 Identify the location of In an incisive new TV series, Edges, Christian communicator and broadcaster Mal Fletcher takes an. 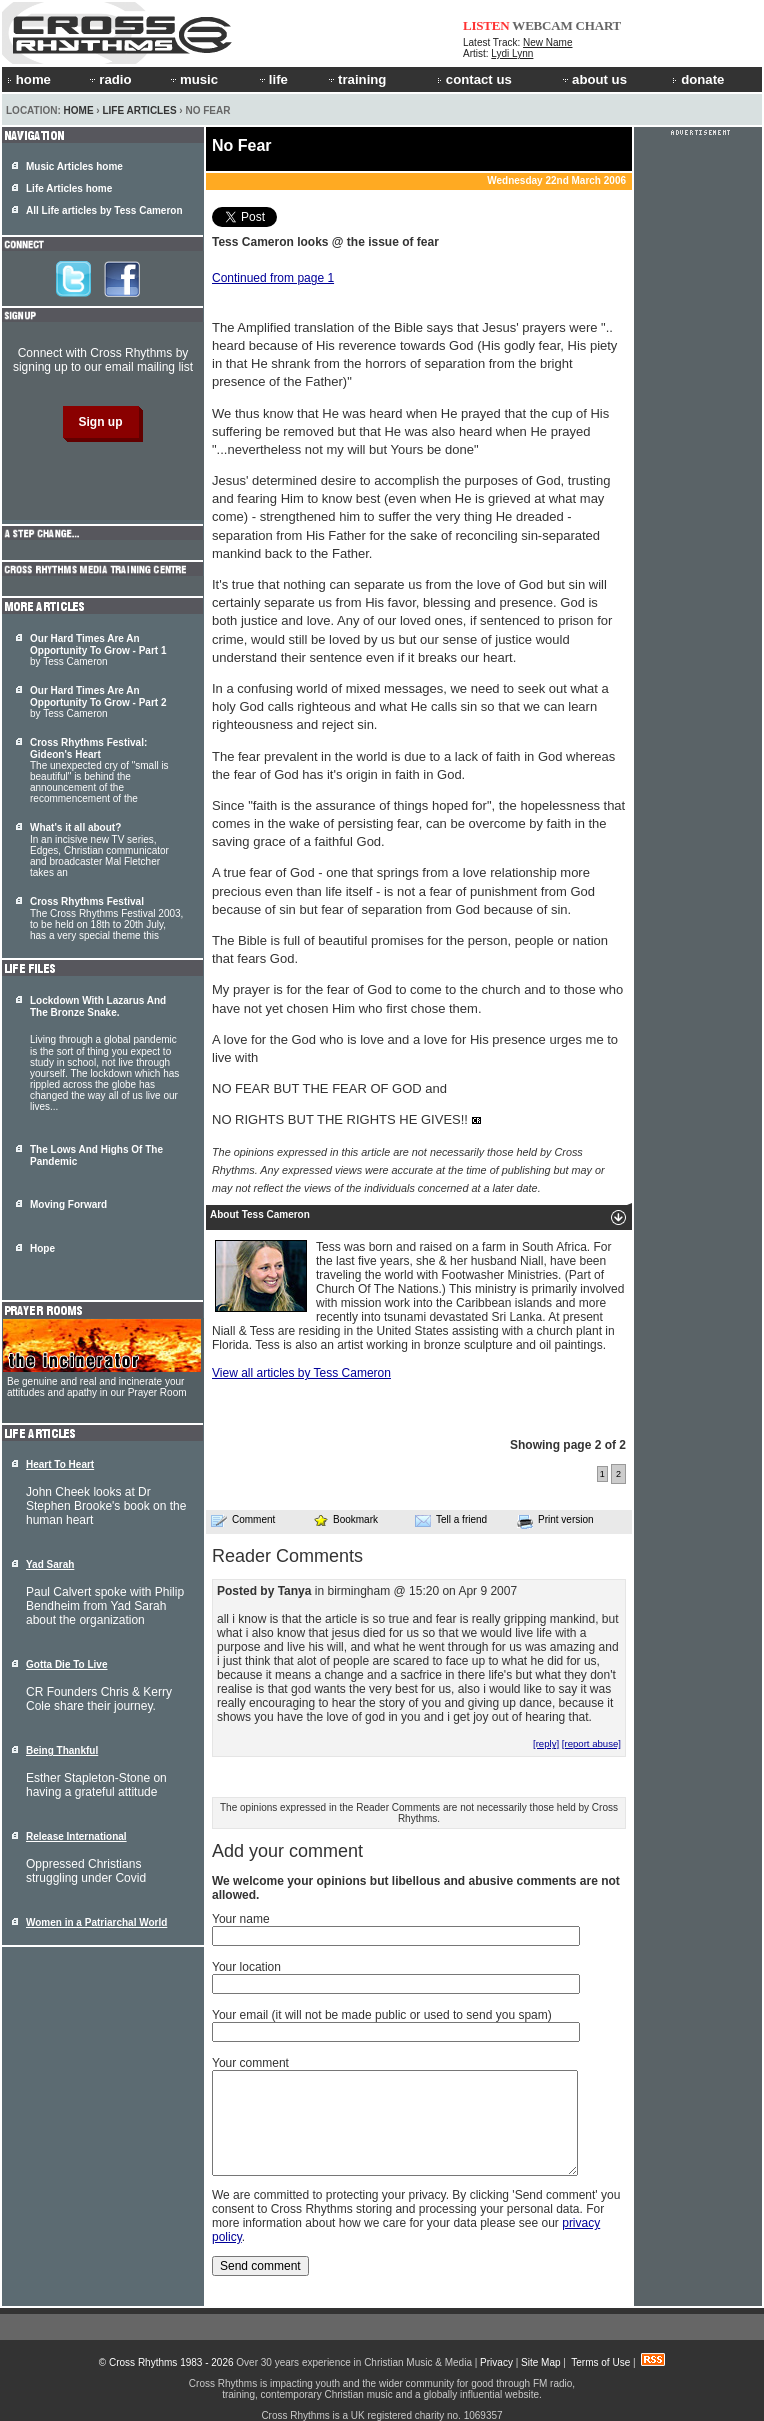
(99, 850).